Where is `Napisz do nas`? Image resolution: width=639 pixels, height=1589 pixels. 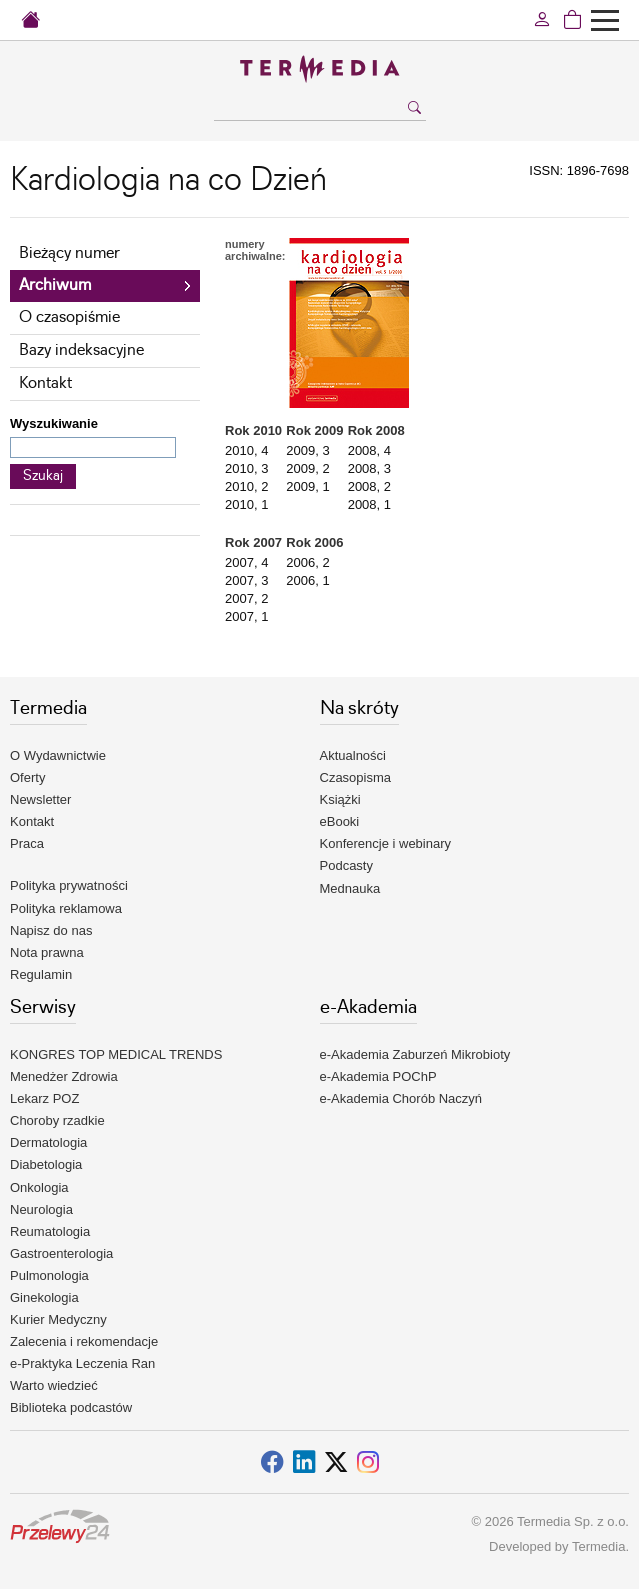
Napisz do nas is located at coordinates (51, 930).